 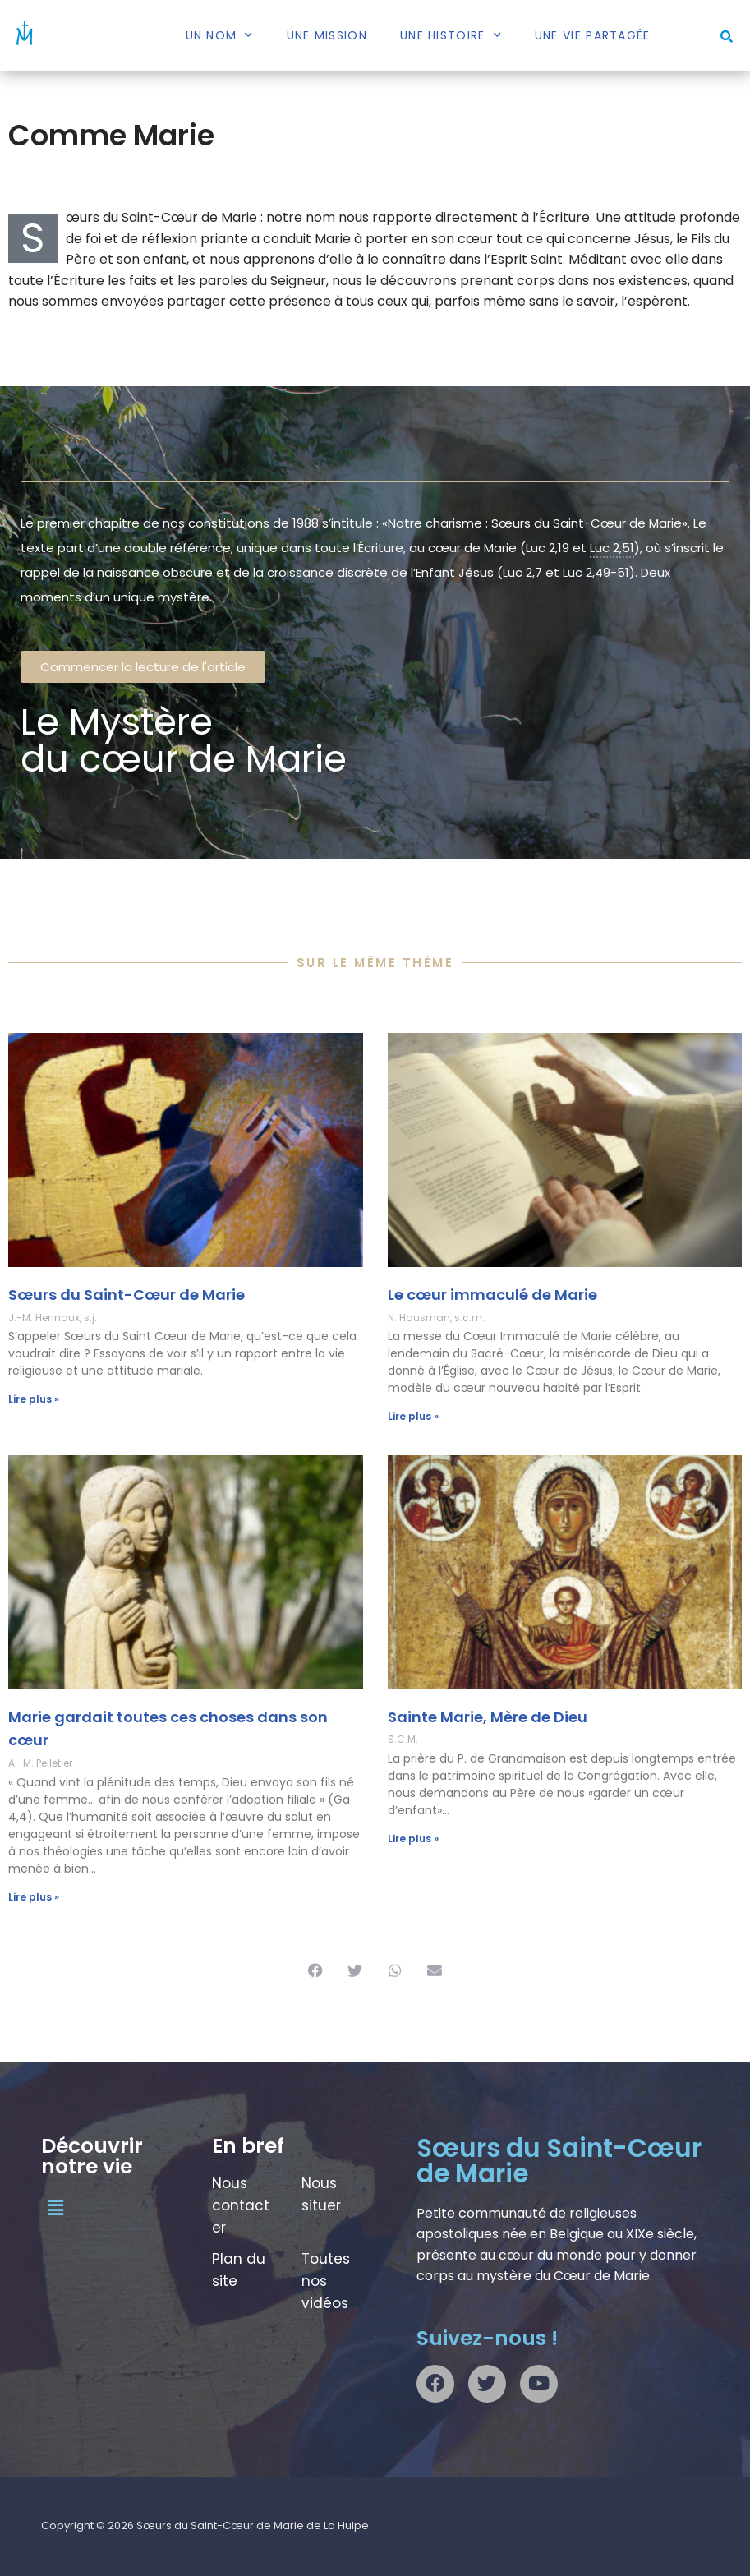 What do you see at coordinates (413, 1416) in the screenshot?
I see `Lire plus » [En savoir plus sur Le cœur immaculé de Marie]` at bounding box center [413, 1416].